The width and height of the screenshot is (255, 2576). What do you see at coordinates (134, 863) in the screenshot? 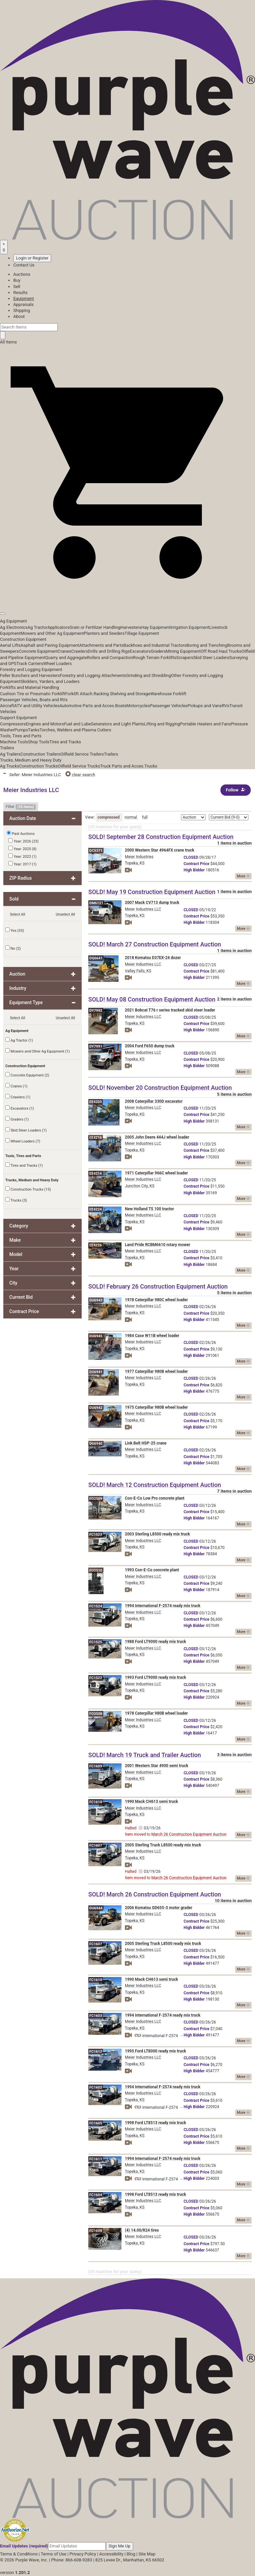
I see `Topeka, KS` at bounding box center [134, 863].